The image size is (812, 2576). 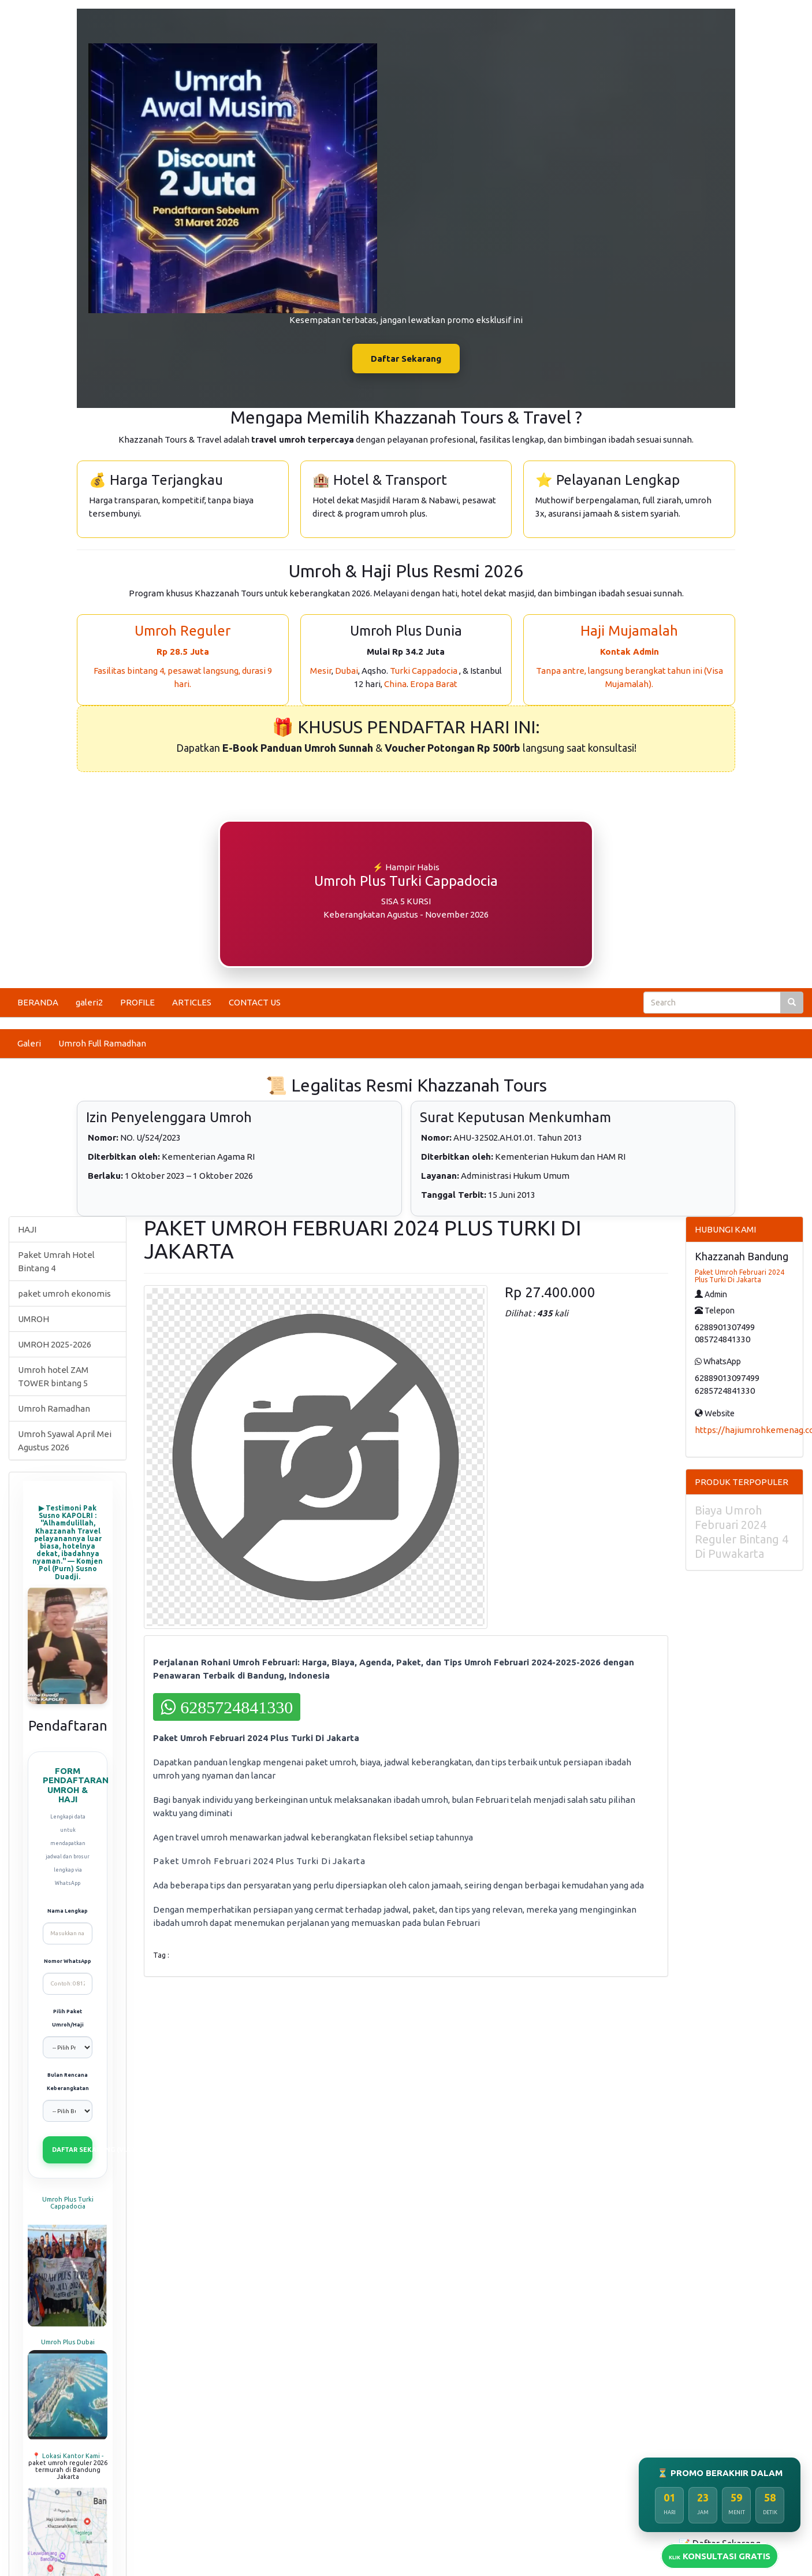 What do you see at coordinates (37, 1002) in the screenshot?
I see `BERANDA` at bounding box center [37, 1002].